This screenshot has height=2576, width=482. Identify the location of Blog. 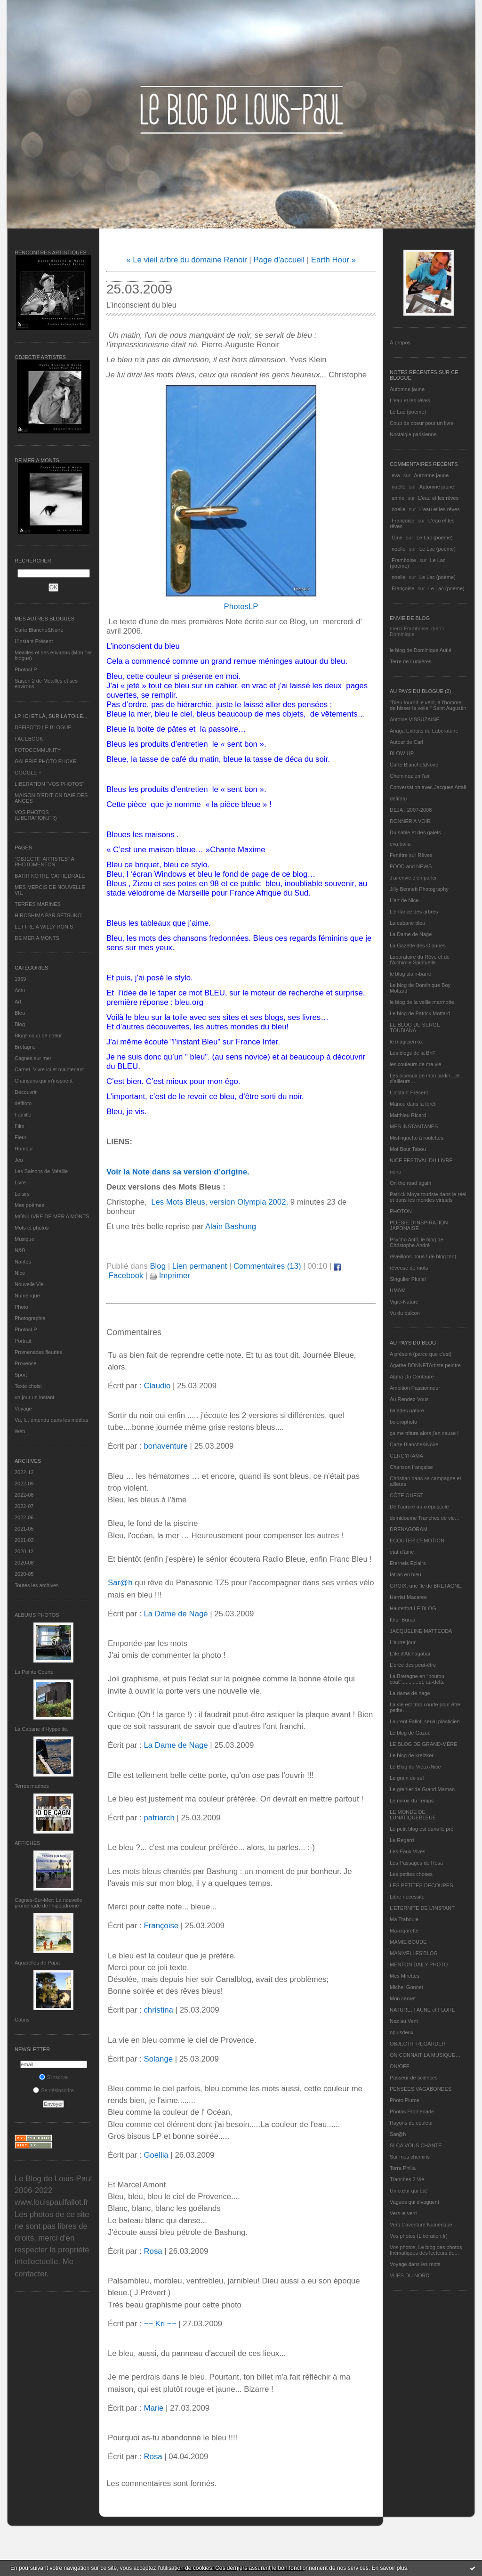
(20, 1024).